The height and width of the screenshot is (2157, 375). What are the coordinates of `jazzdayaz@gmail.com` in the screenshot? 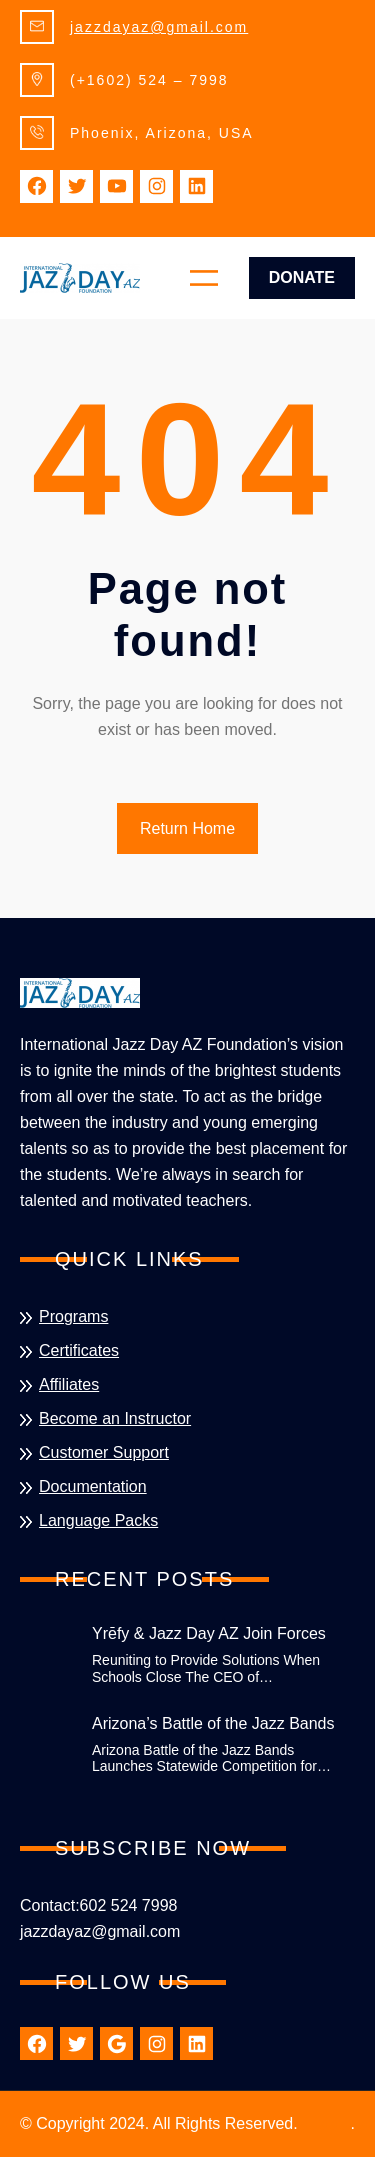 It's located at (159, 27).